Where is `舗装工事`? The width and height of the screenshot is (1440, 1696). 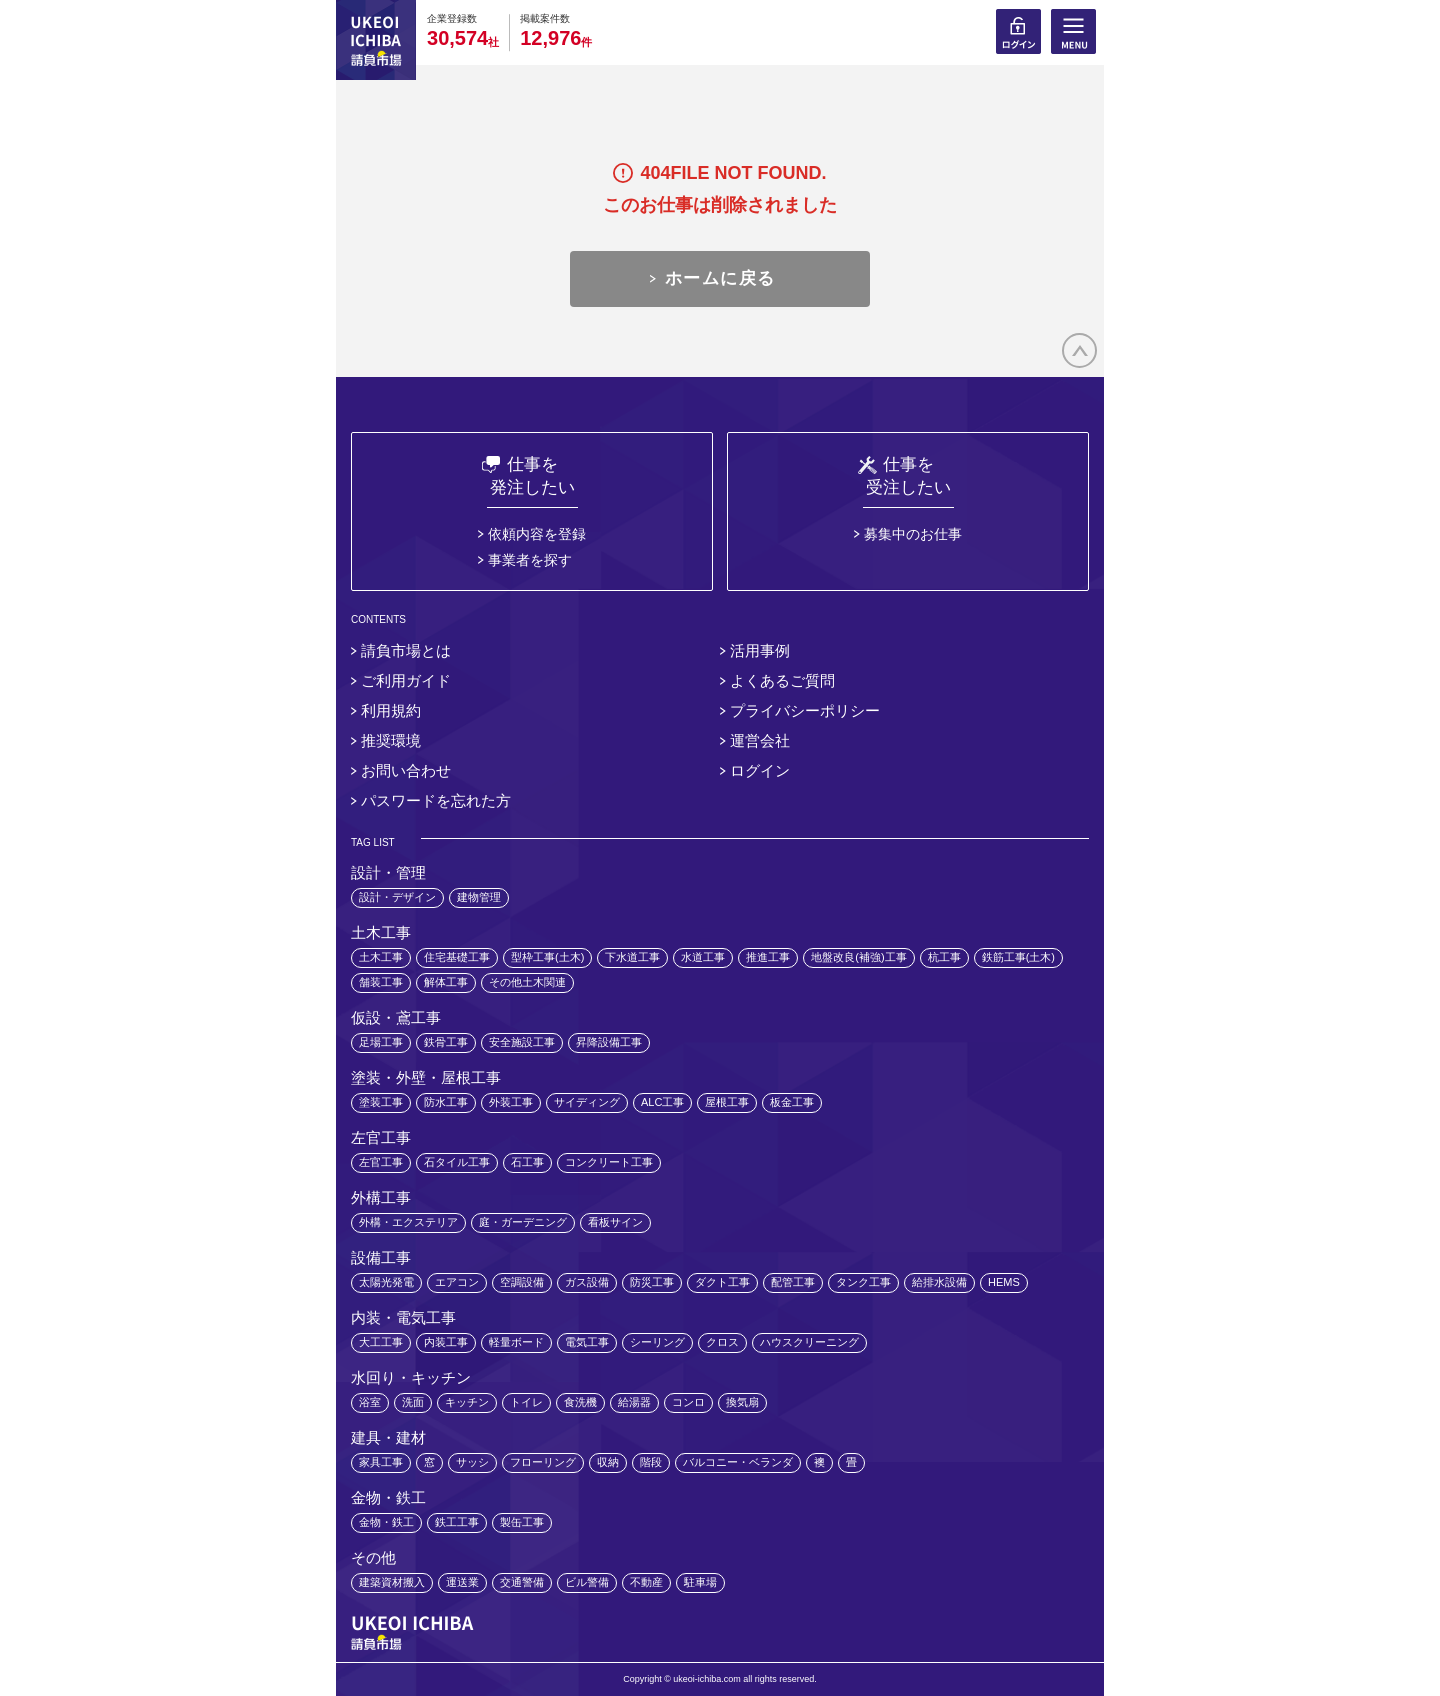
舗装工事 is located at coordinates (381, 982).